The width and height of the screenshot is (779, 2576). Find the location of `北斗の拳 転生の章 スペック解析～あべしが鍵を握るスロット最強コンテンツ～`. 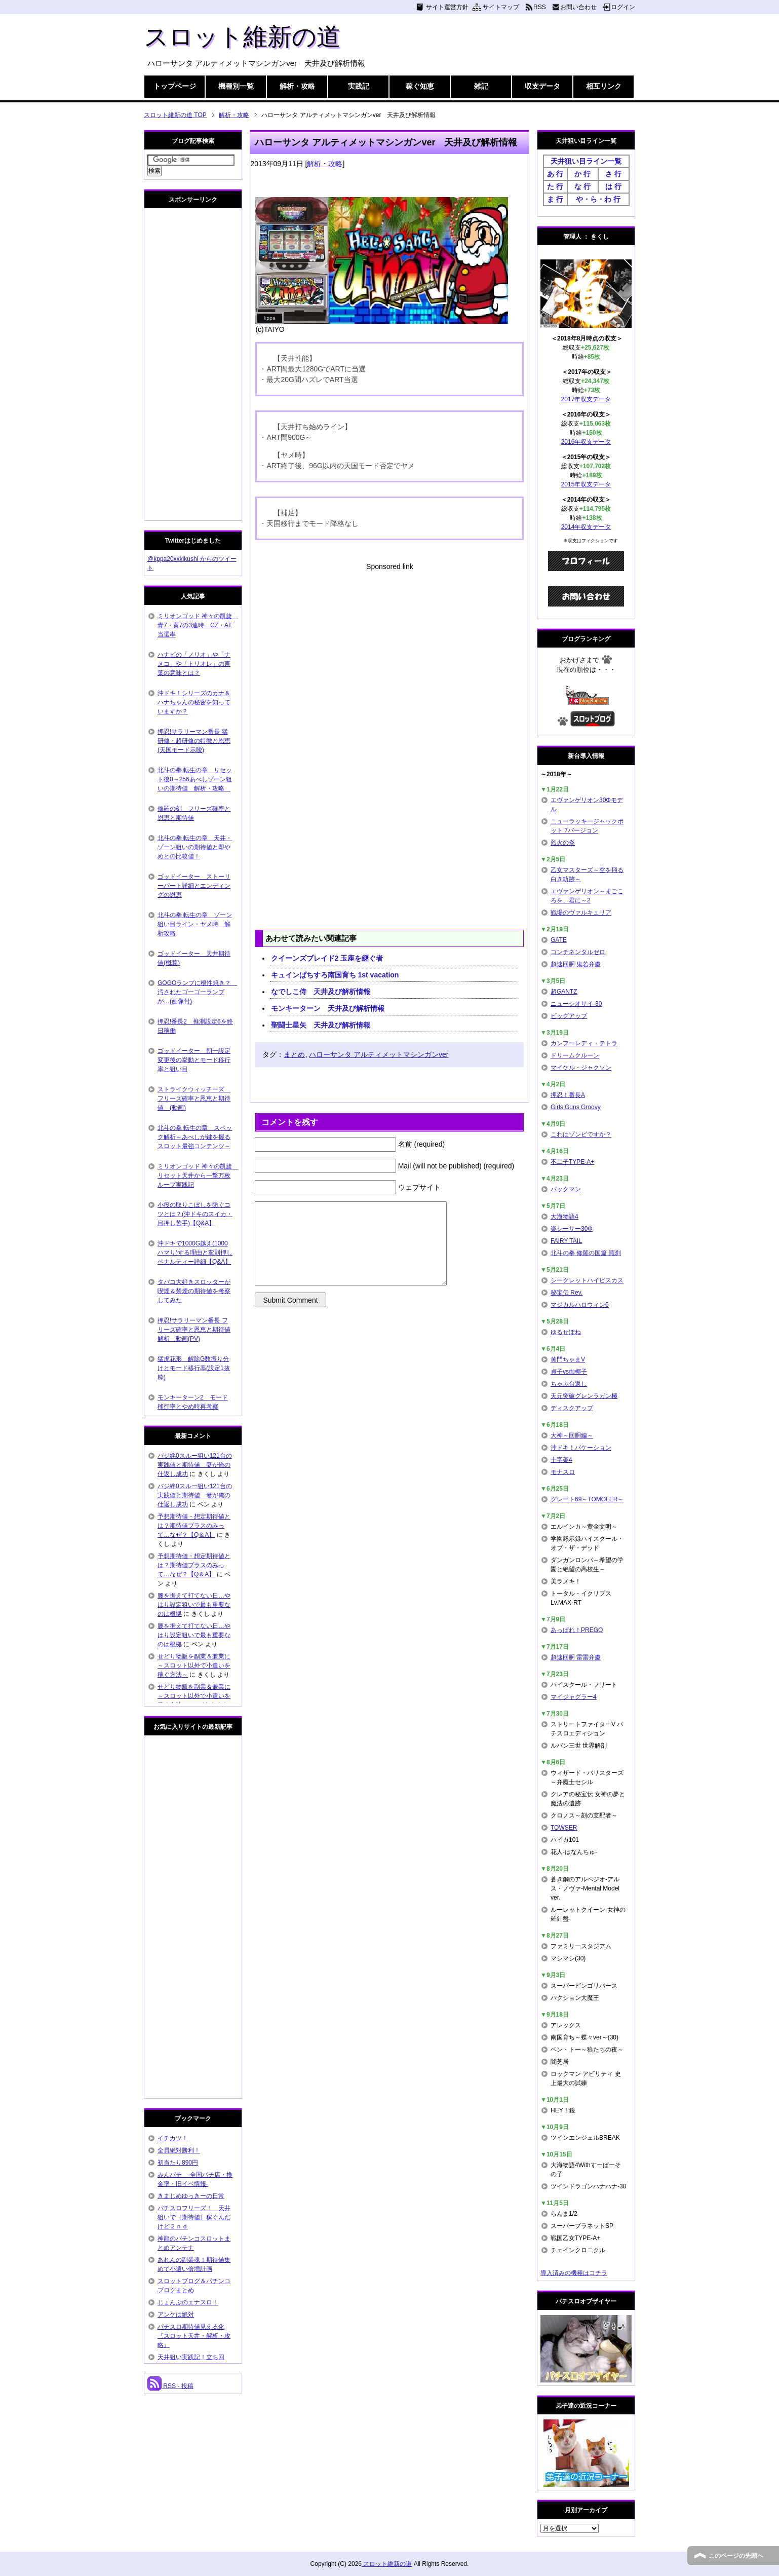

北斗の拳 転生の章 スペック解析～あべしが鍵を握るスロット最強コンテンツ～ is located at coordinates (195, 1137).